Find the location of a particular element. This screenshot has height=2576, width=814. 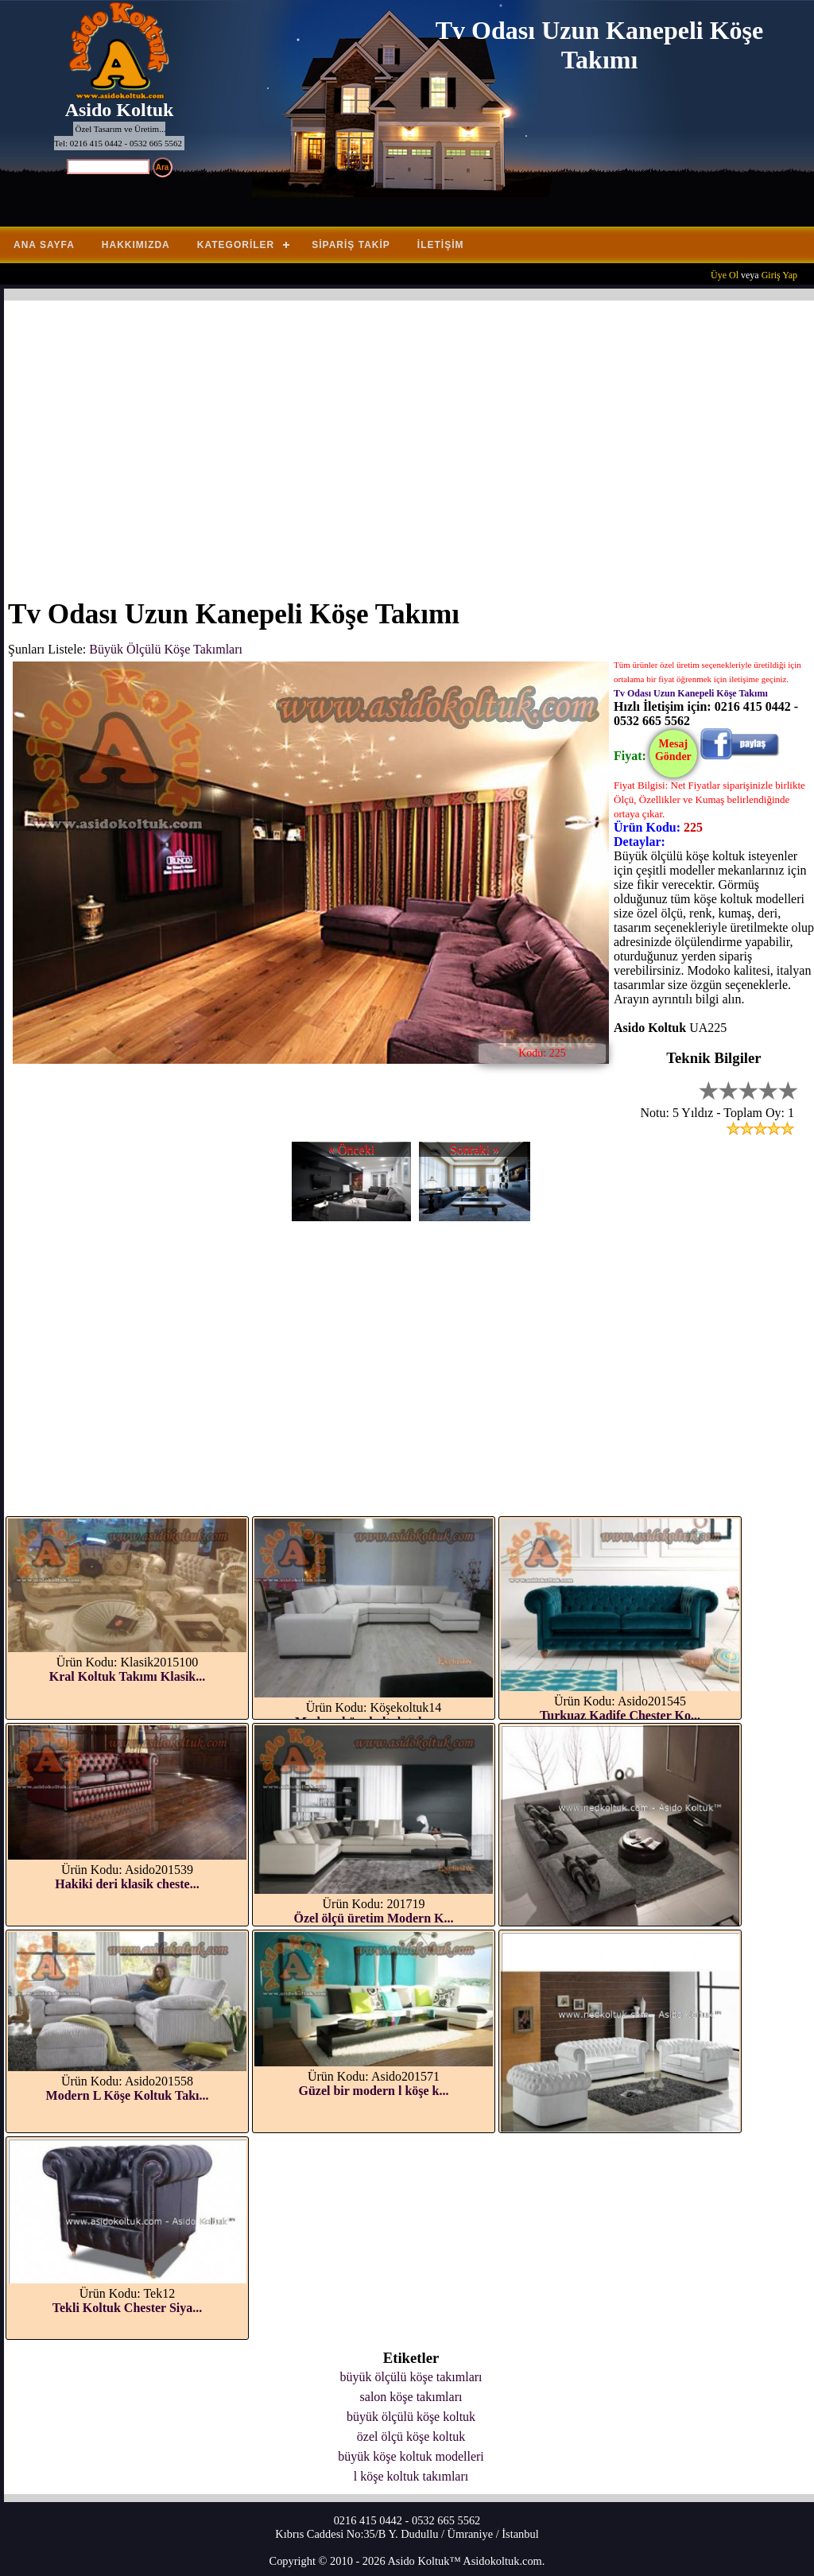

büyük ölçülü köşe takımları is located at coordinates (410, 2377).